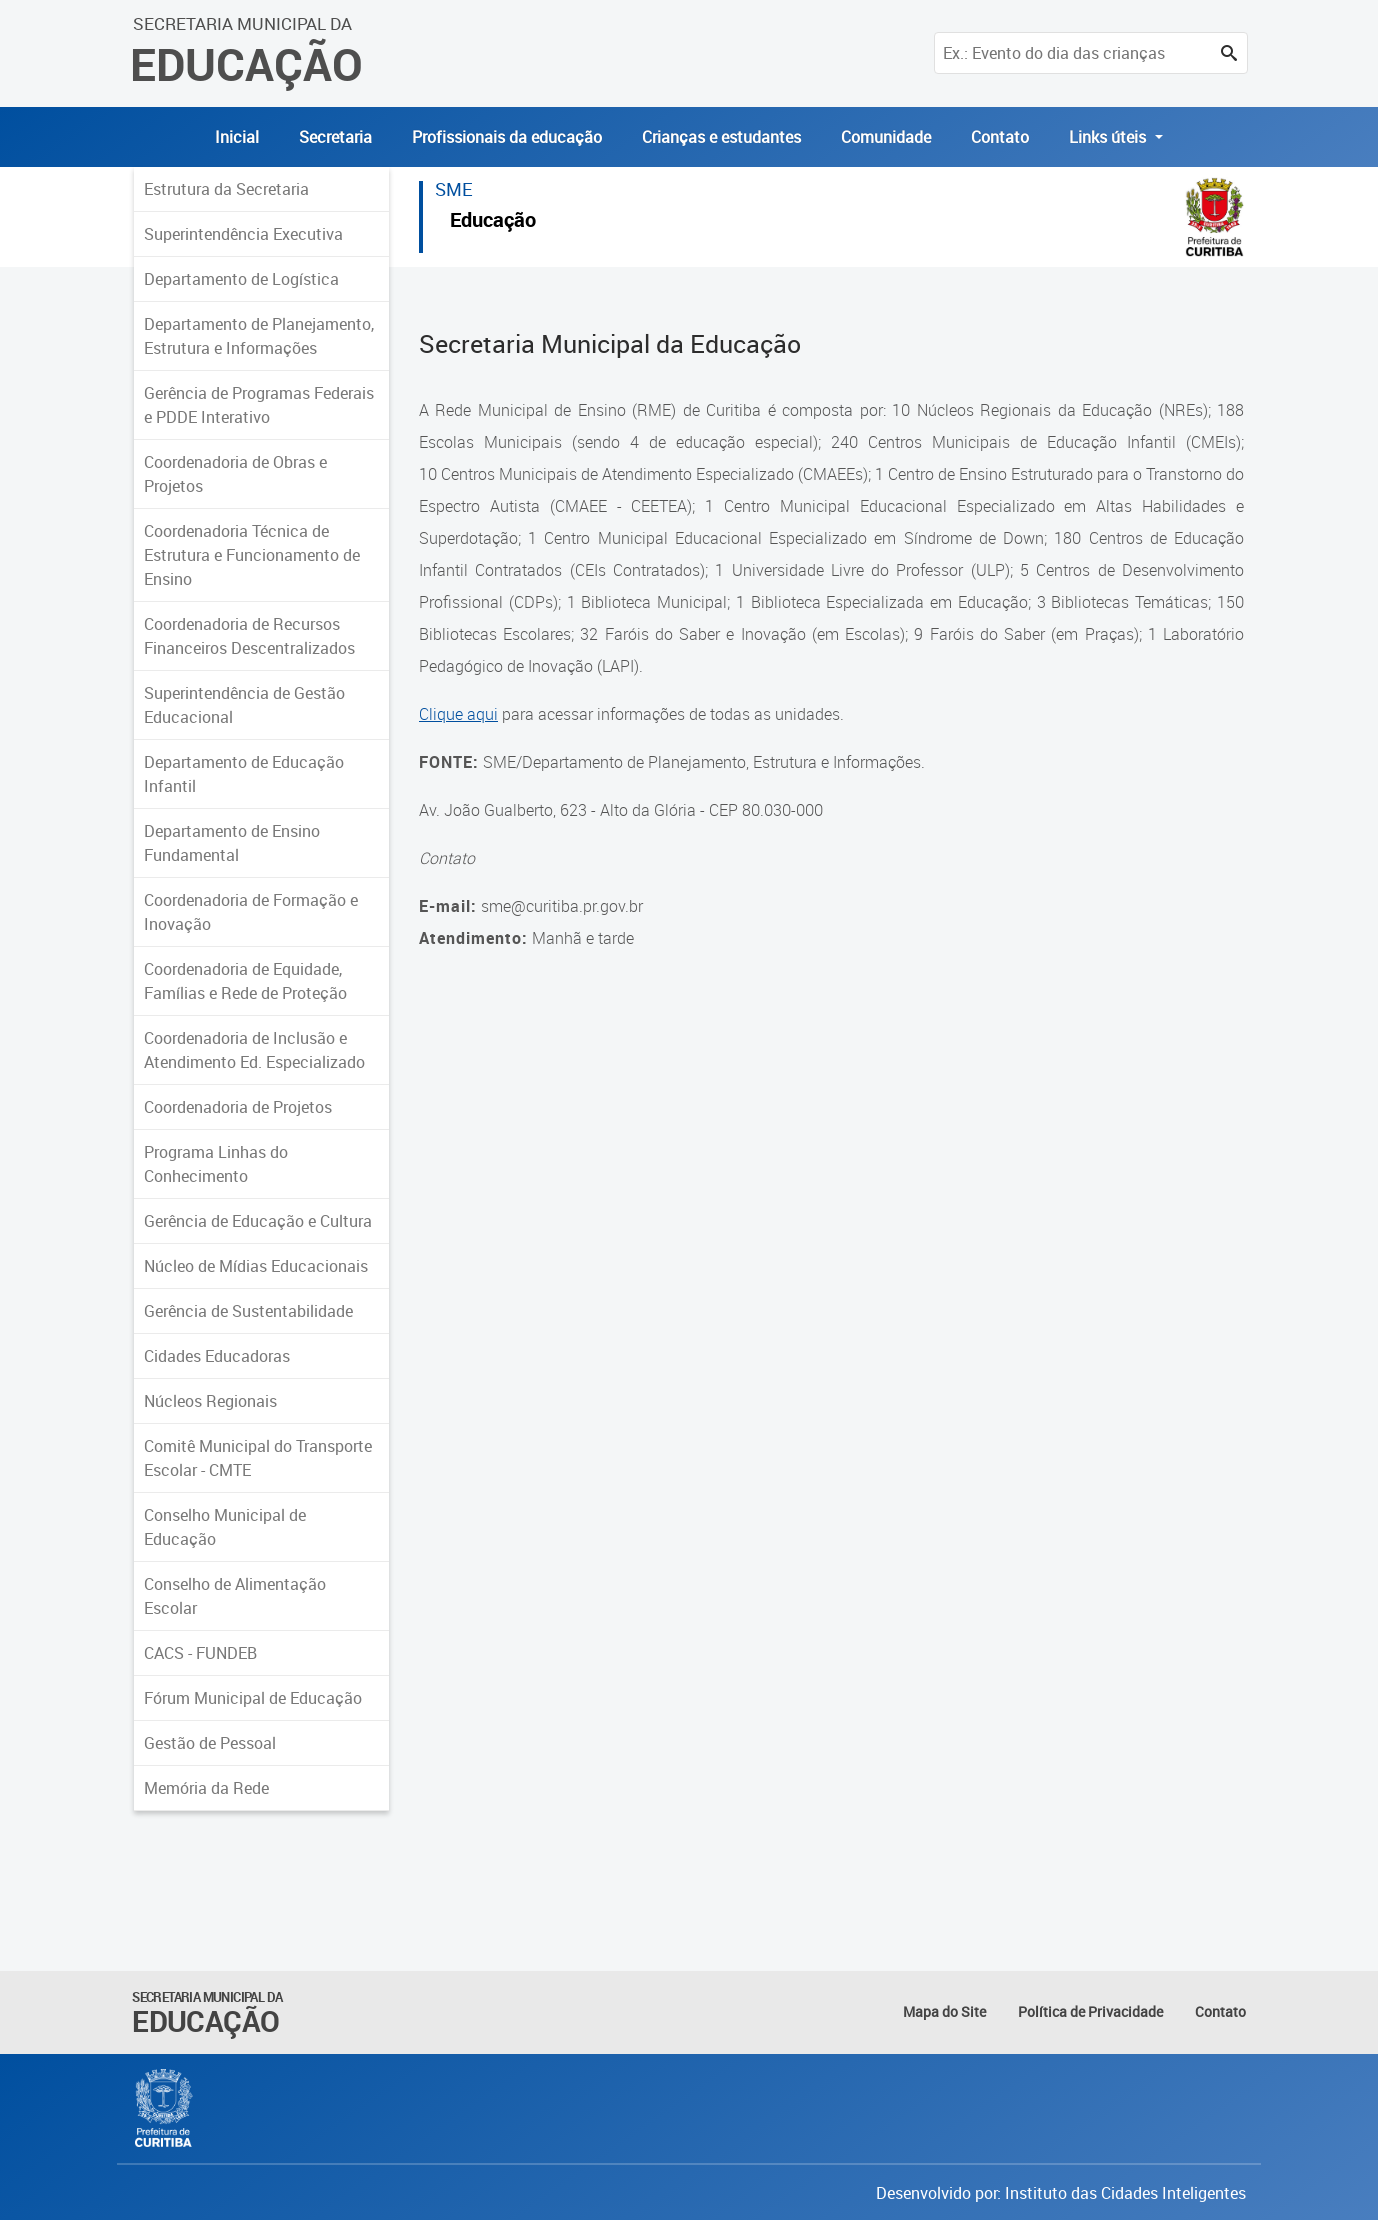  I want to click on Conselho de Alimentação Escolar, so click(235, 1596).